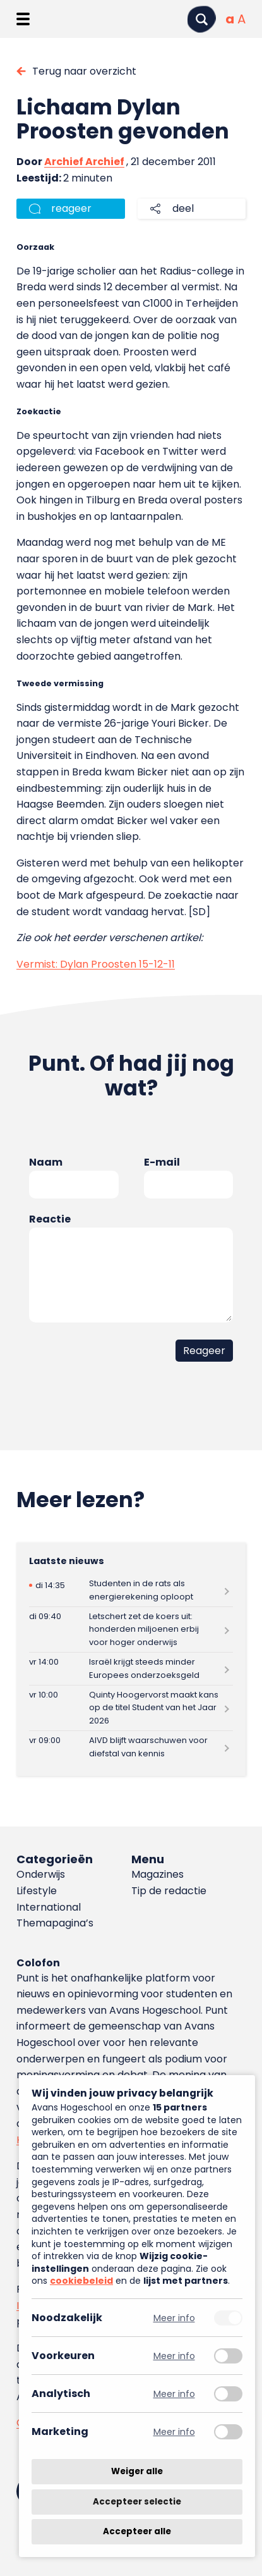 This screenshot has width=262, height=2576. Describe the element at coordinates (137, 2471) in the screenshot. I see `Weiger alle` at that location.